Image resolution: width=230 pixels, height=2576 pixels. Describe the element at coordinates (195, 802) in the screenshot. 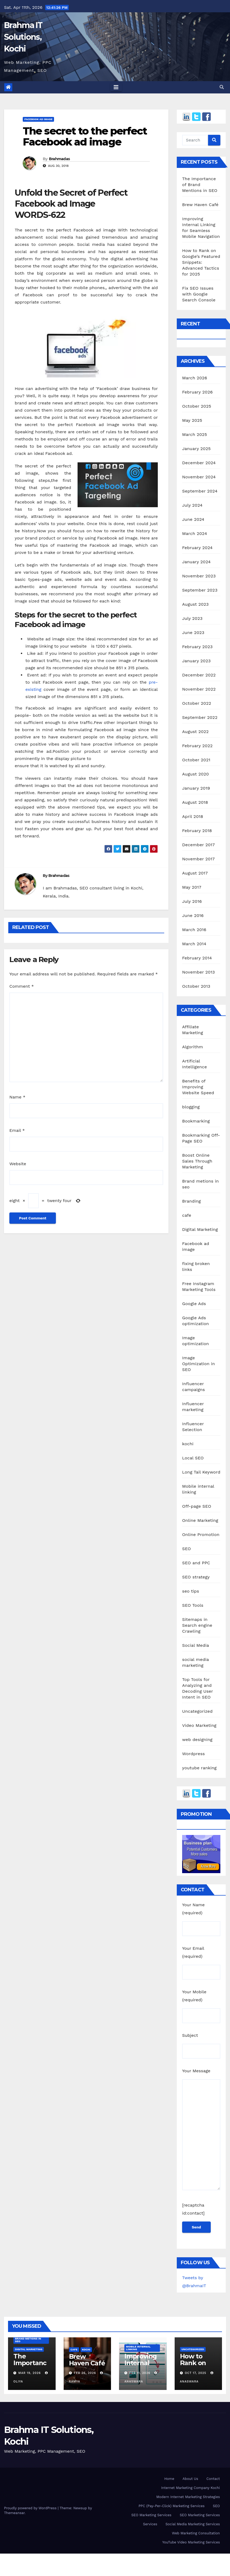

I see `August 2018` at that location.